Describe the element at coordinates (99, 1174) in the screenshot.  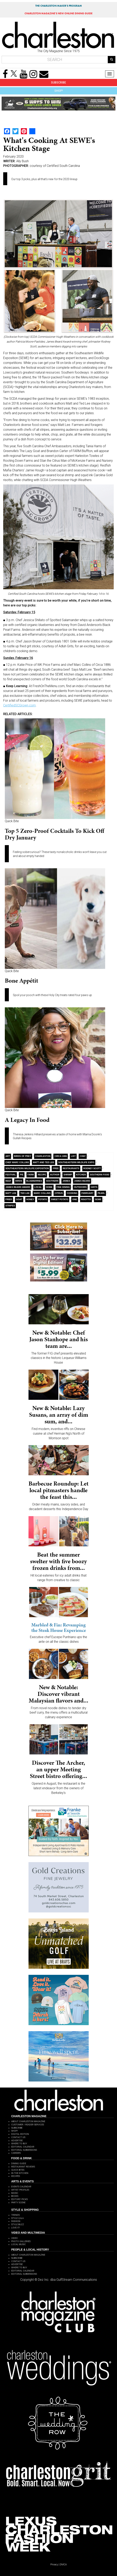
I see `southern food` at that location.